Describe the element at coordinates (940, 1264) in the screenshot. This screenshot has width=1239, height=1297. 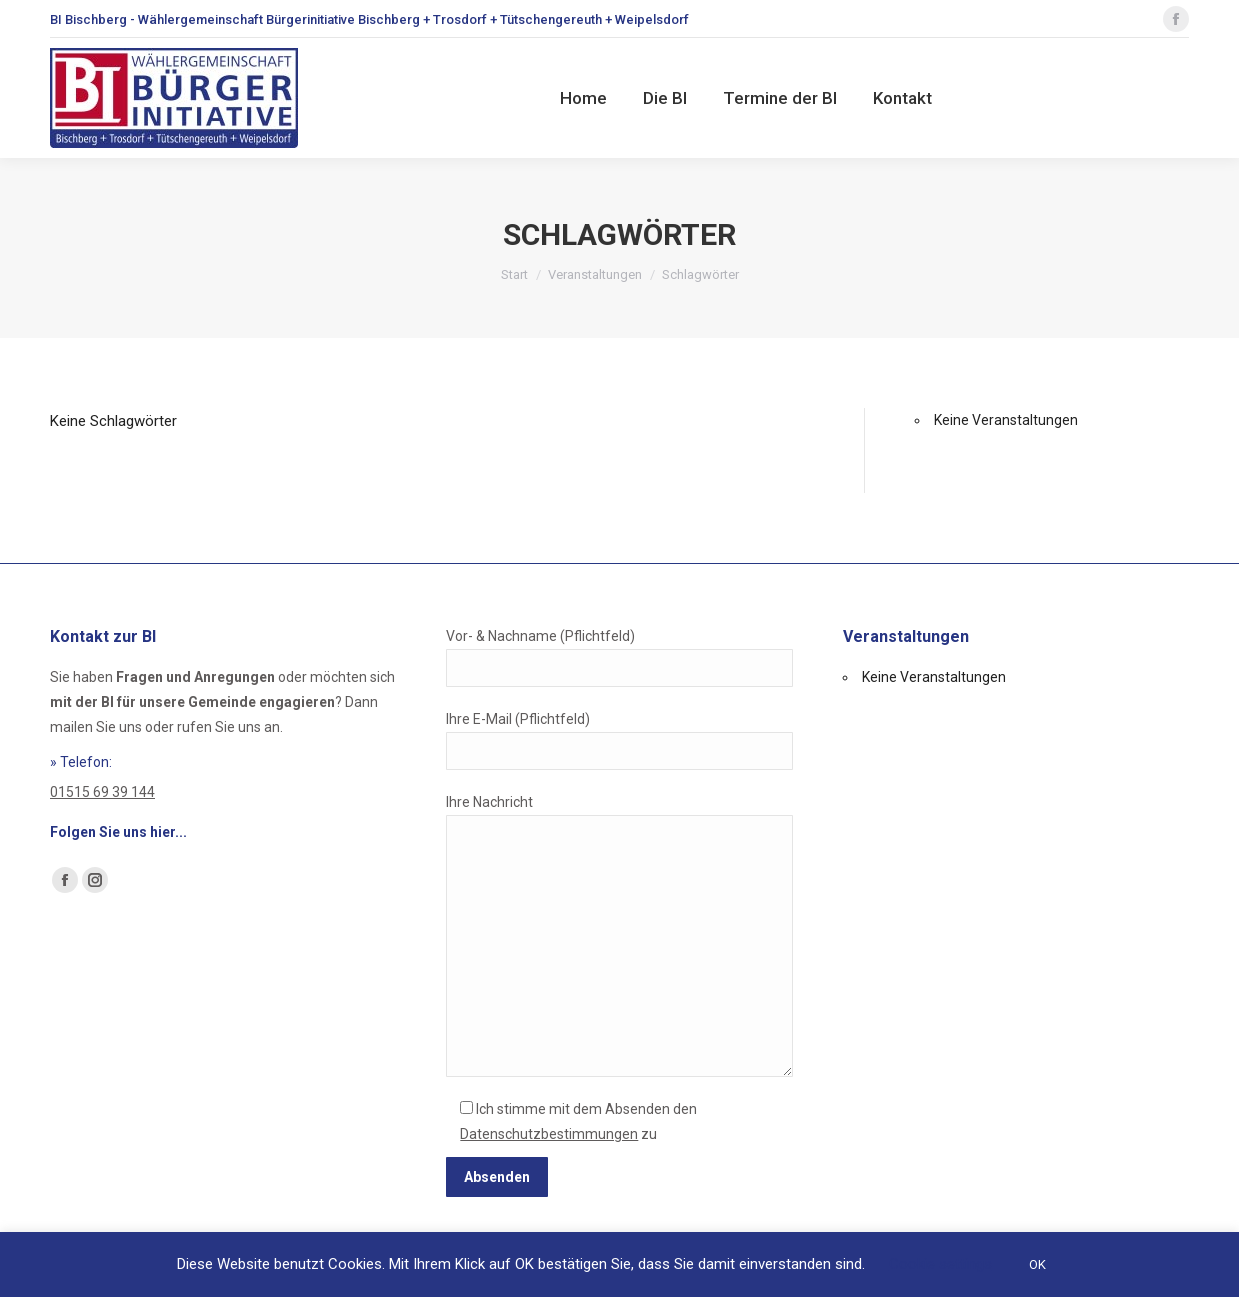
I see `Cookie settings [button]` at that location.